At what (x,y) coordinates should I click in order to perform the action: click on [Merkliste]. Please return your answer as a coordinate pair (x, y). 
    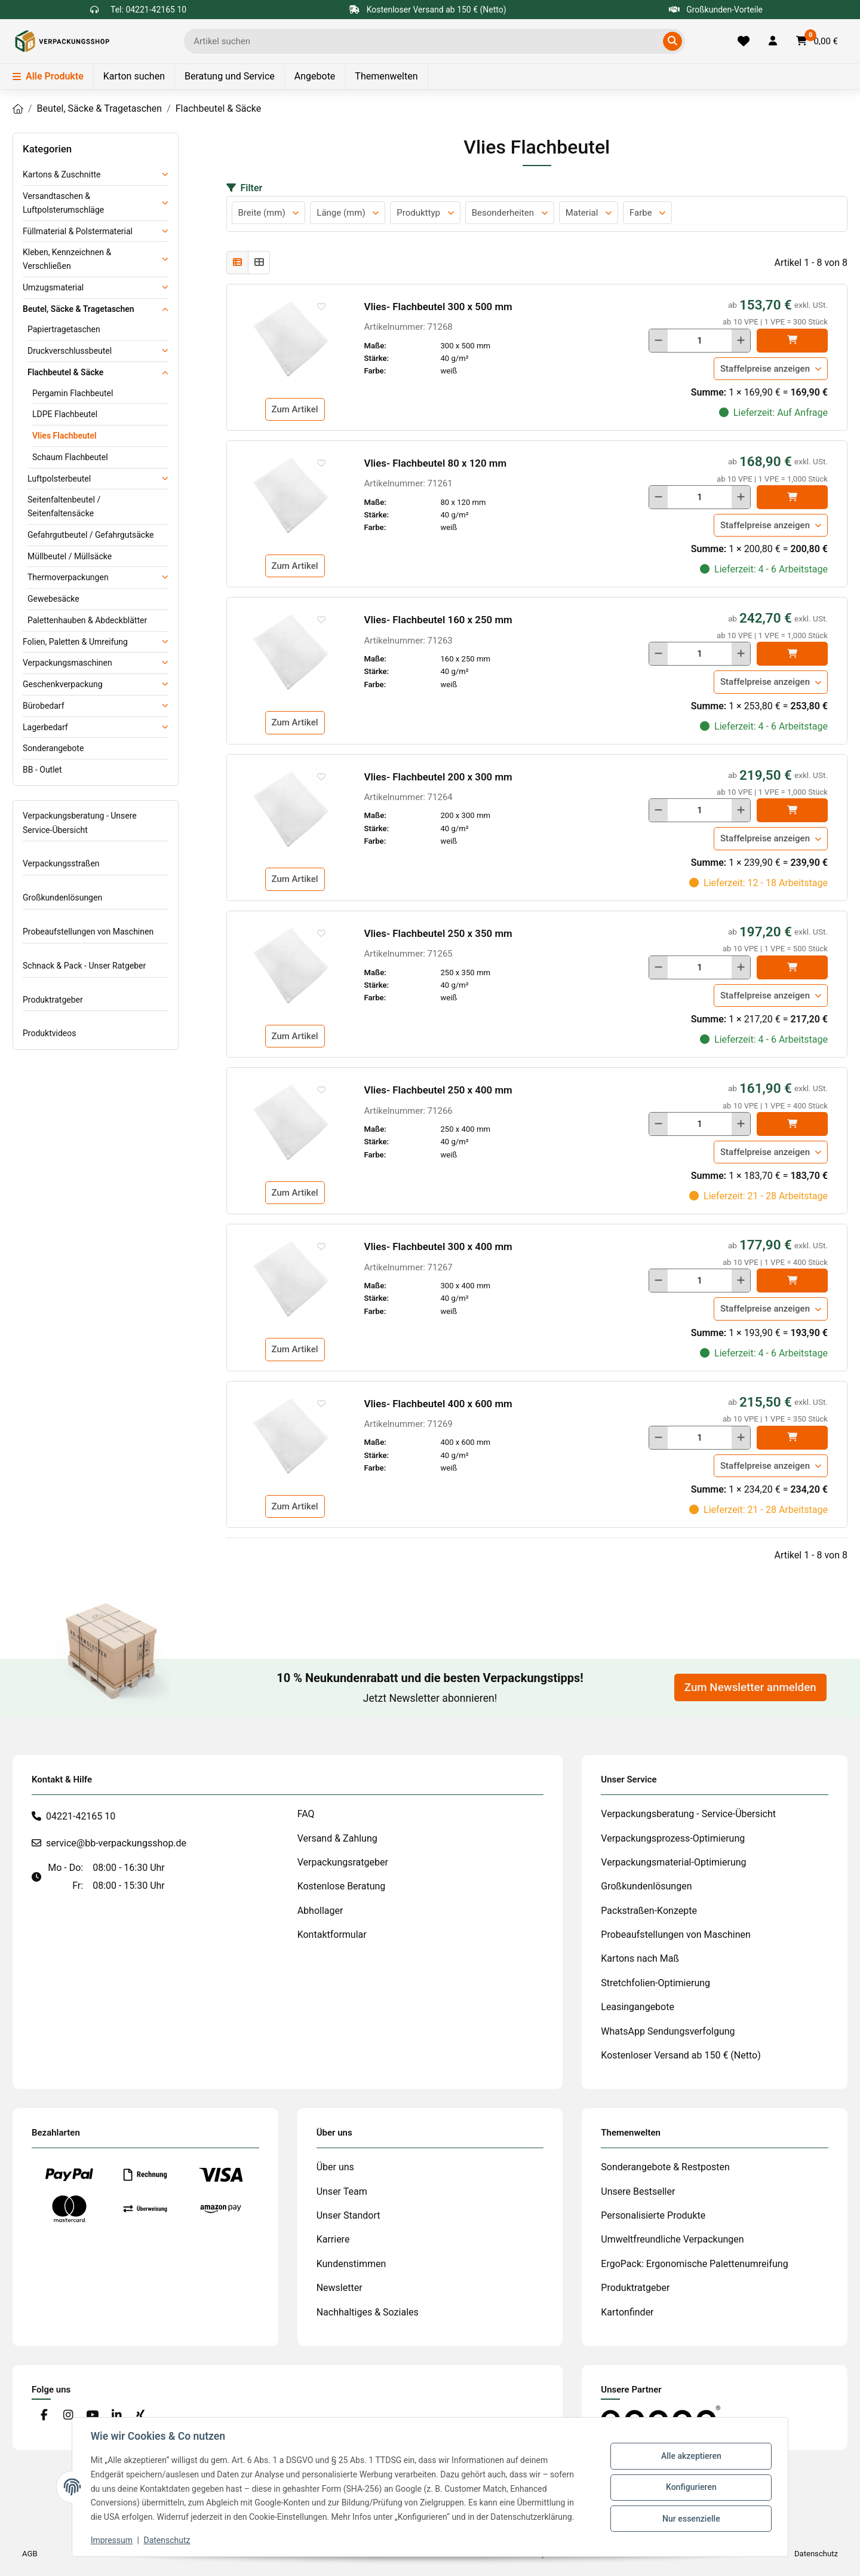
    Looking at the image, I should click on (743, 41).